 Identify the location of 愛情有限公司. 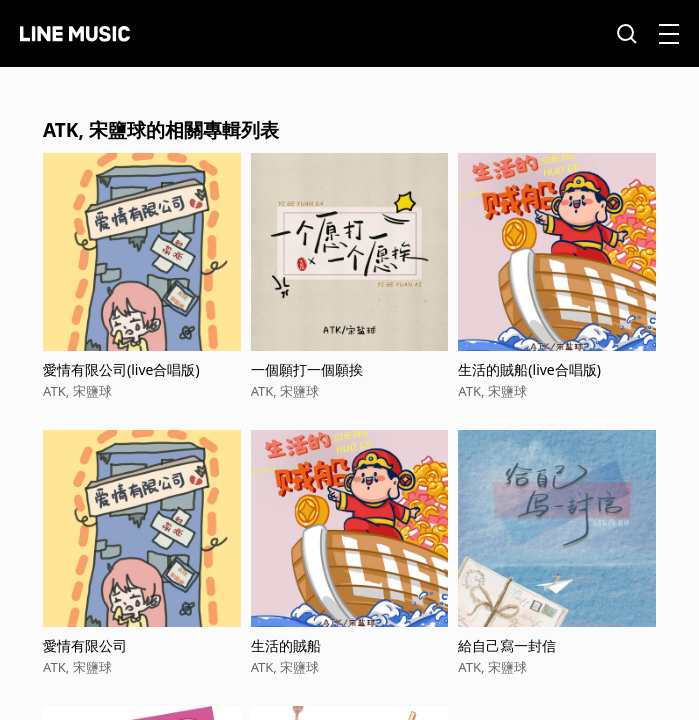
(85, 645).